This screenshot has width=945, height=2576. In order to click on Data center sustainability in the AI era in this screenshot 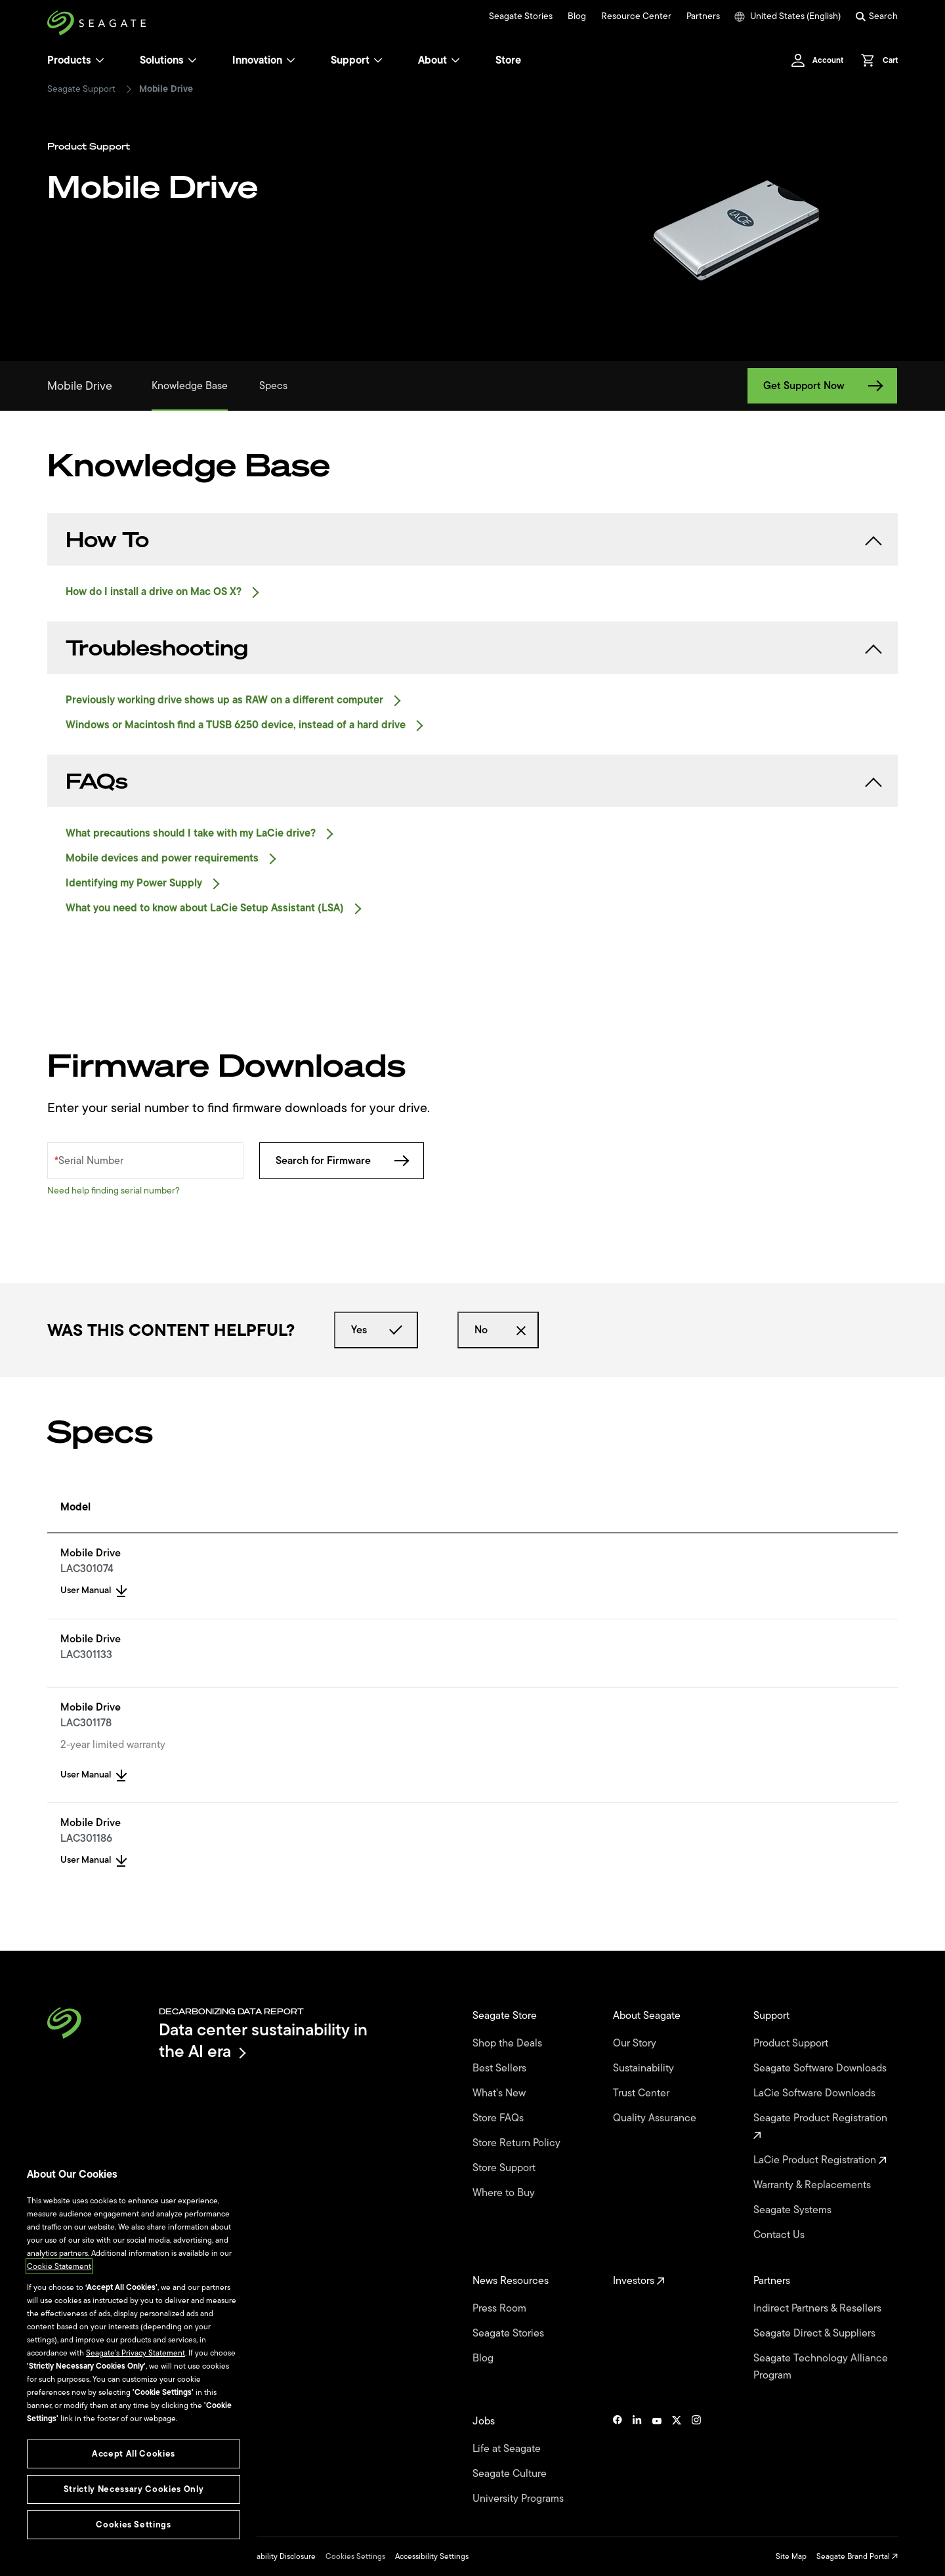, I will do `click(263, 2040)`.